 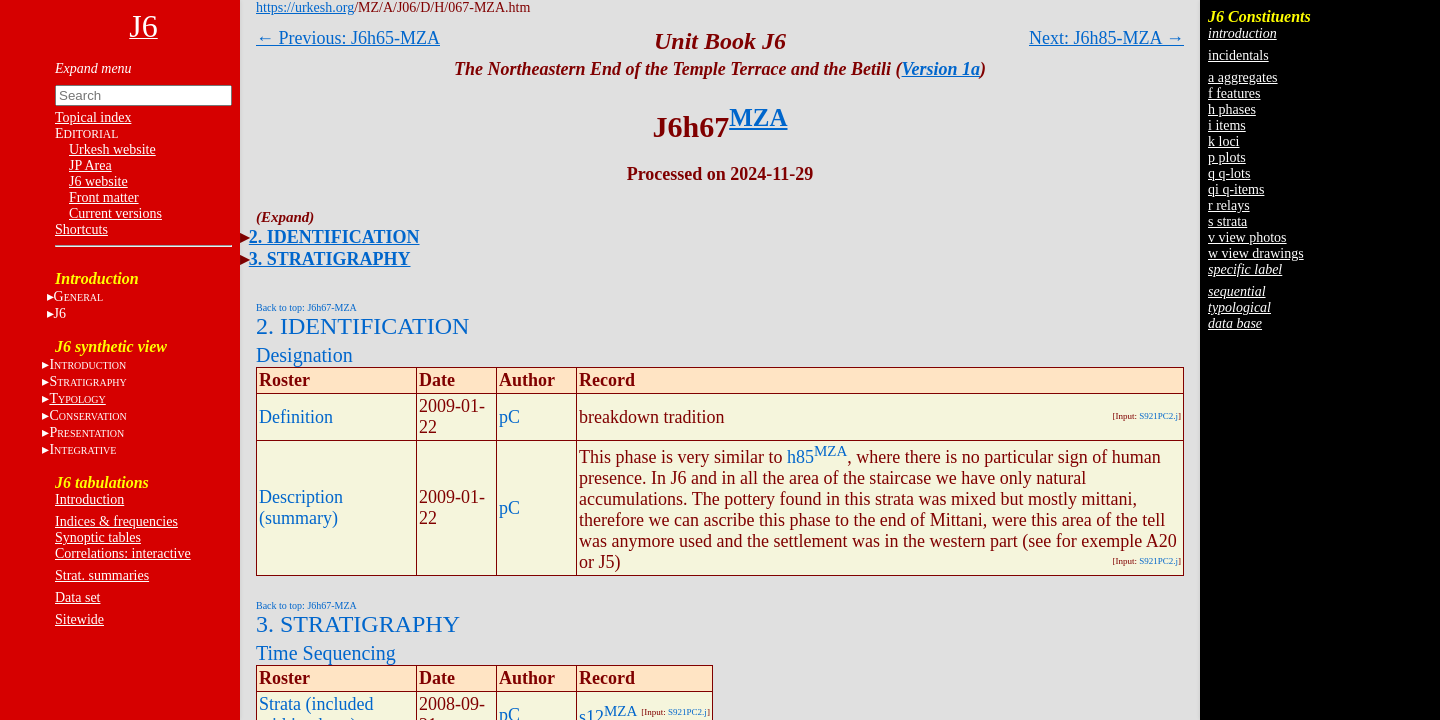 I want to click on Shortcuts, so click(x=81, y=229).